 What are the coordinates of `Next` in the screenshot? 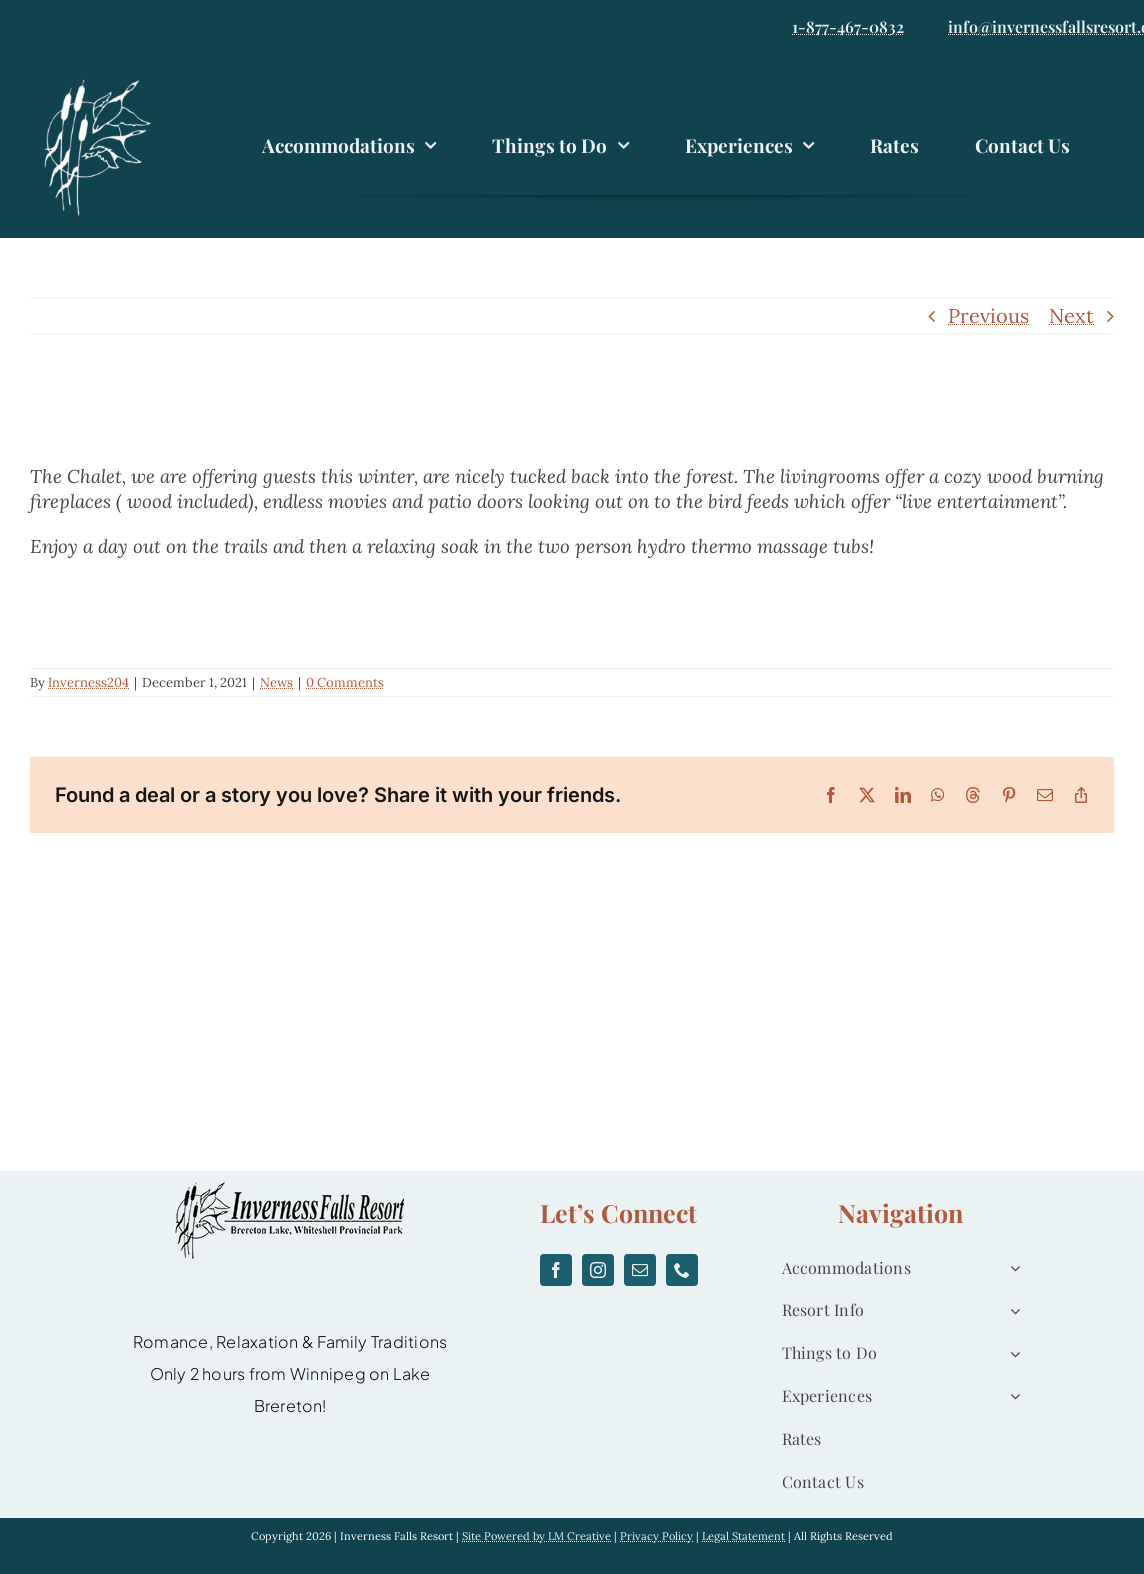 It's located at (1071, 315).